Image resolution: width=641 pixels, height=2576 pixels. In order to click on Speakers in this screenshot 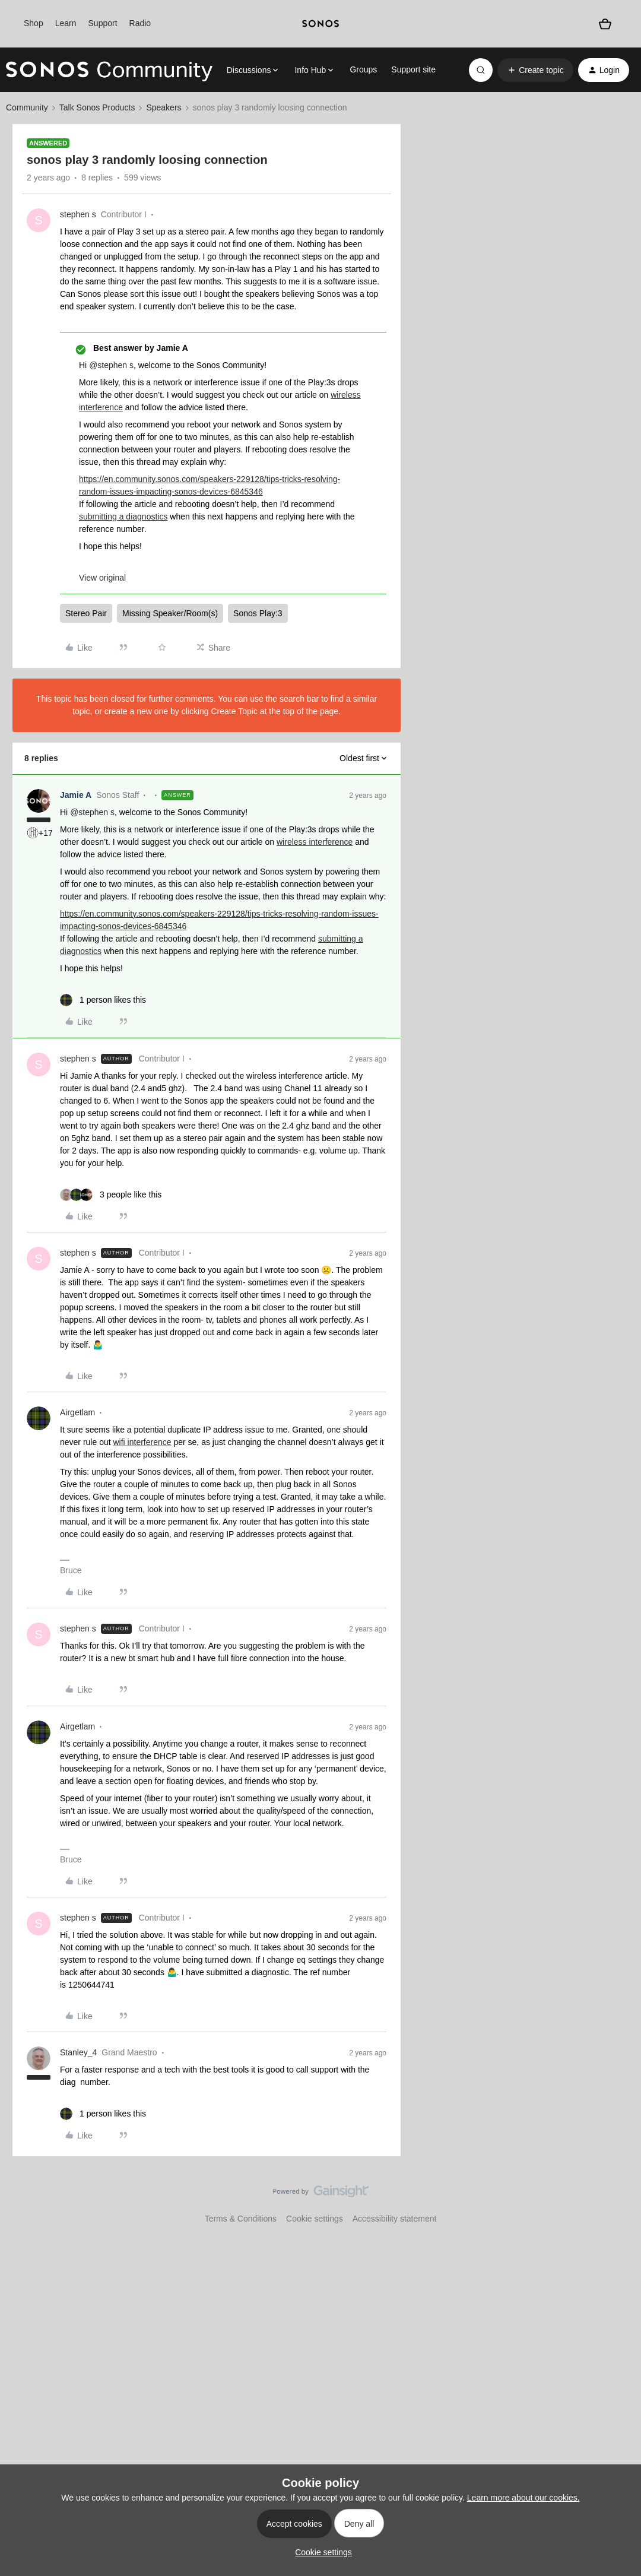, I will do `click(163, 107)`.